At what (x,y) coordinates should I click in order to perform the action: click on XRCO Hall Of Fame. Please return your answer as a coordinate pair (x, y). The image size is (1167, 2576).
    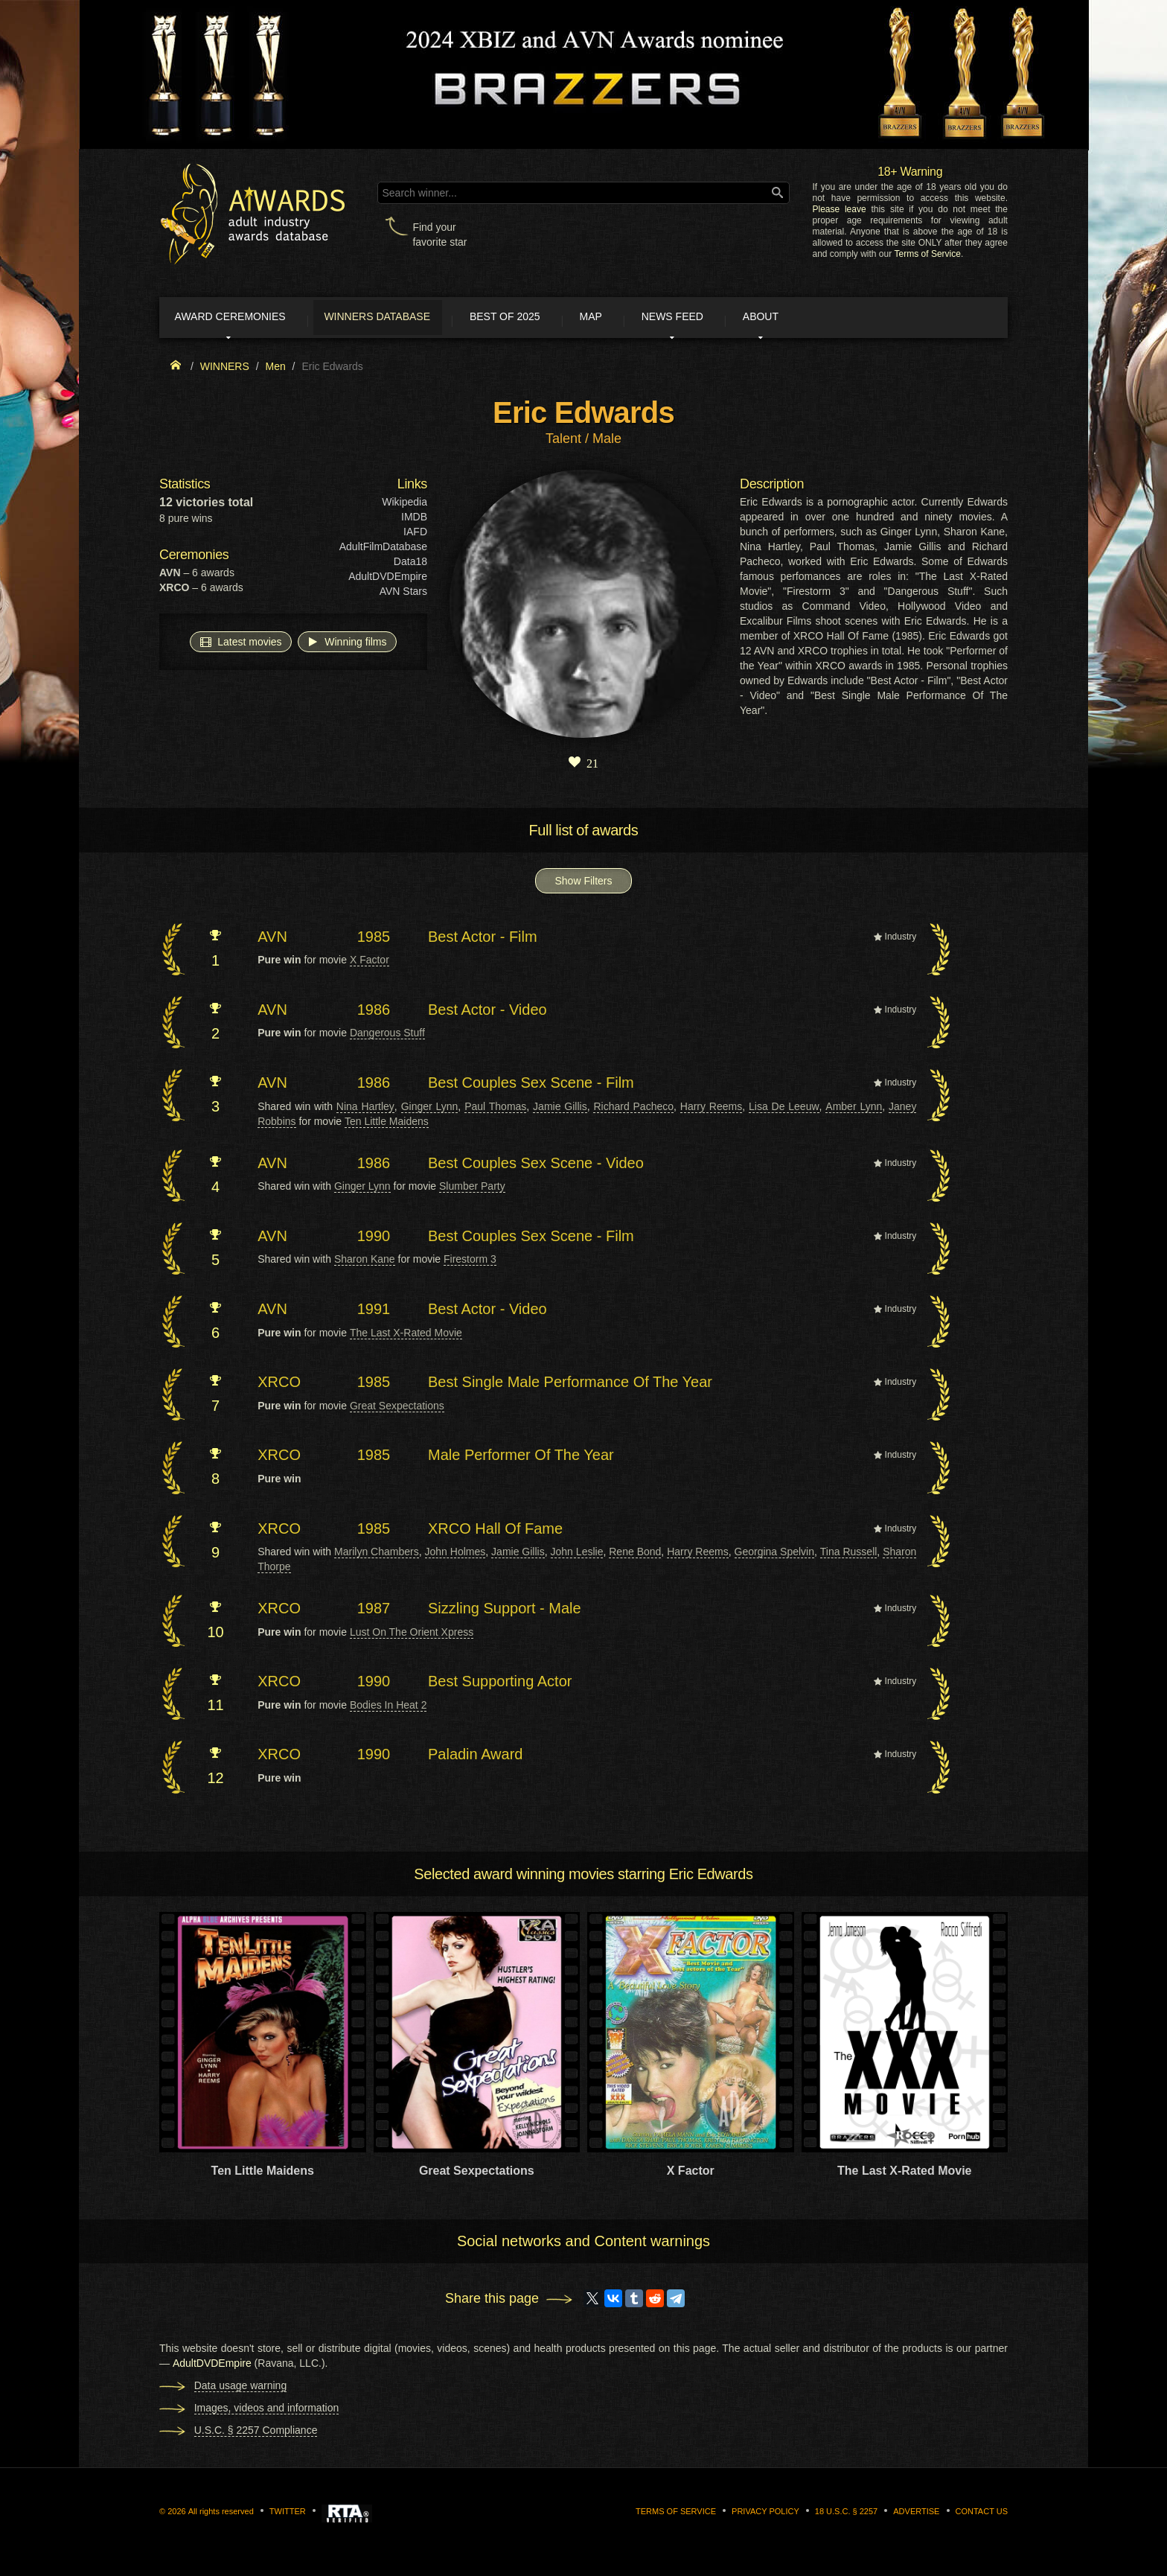
    Looking at the image, I should click on (495, 1531).